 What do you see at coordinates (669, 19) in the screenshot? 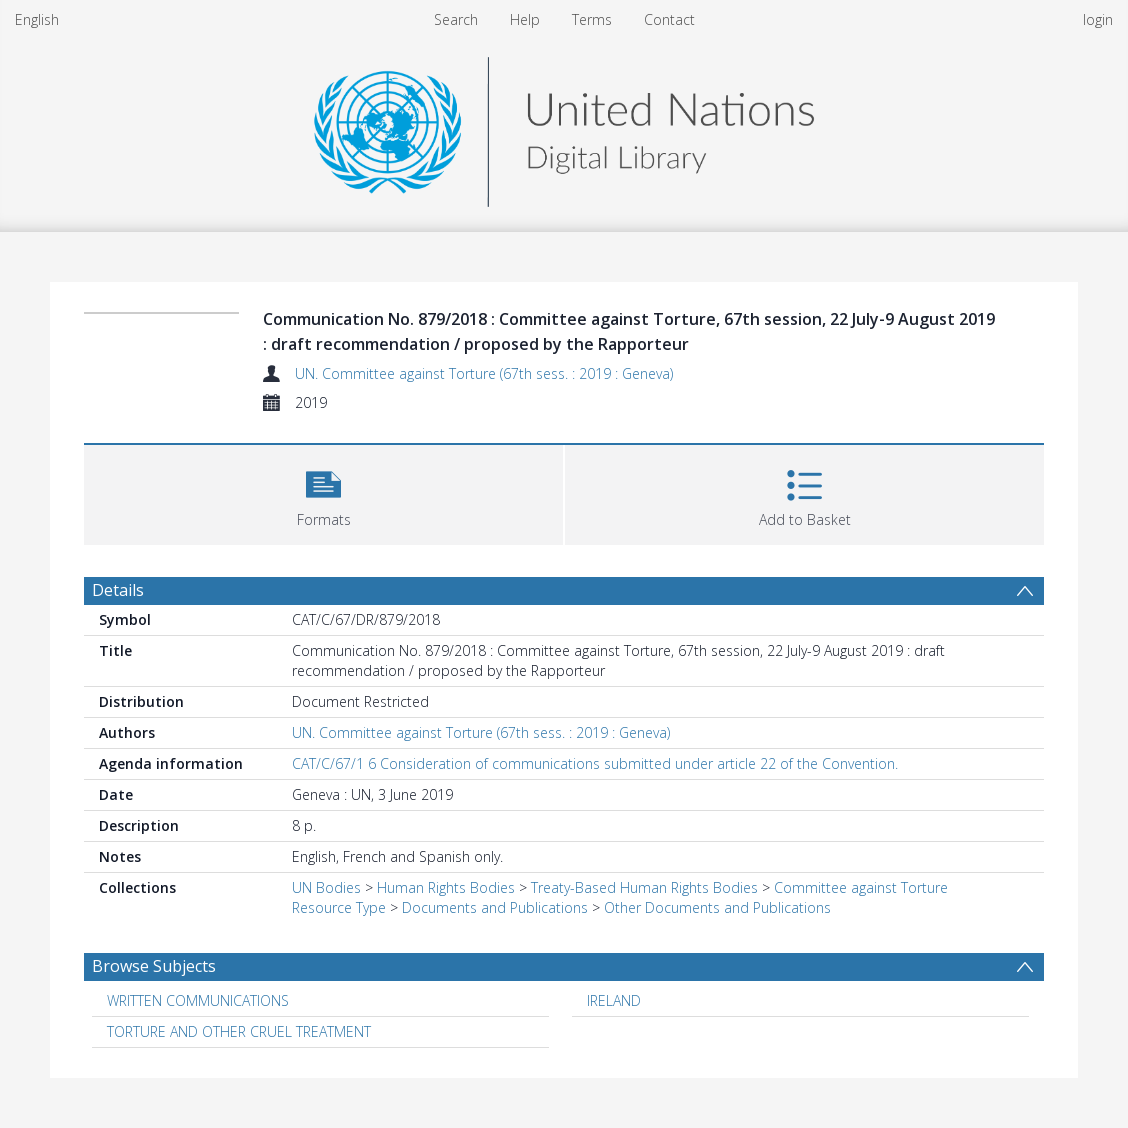
I see `Contact` at bounding box center [669, 19].